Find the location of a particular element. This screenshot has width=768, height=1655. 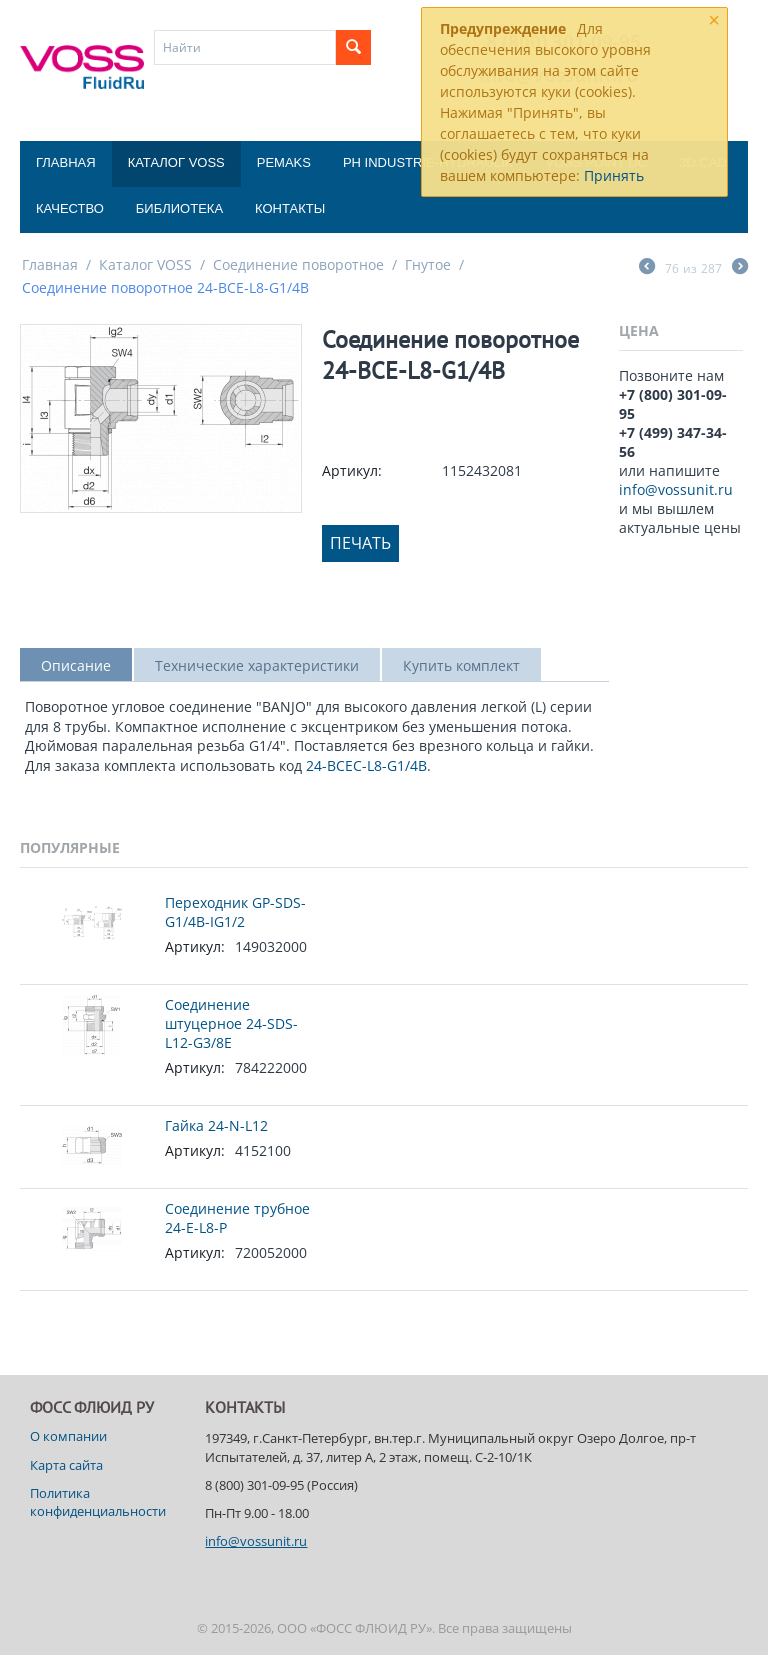

Pemaks is located at coordinates (284, 162).